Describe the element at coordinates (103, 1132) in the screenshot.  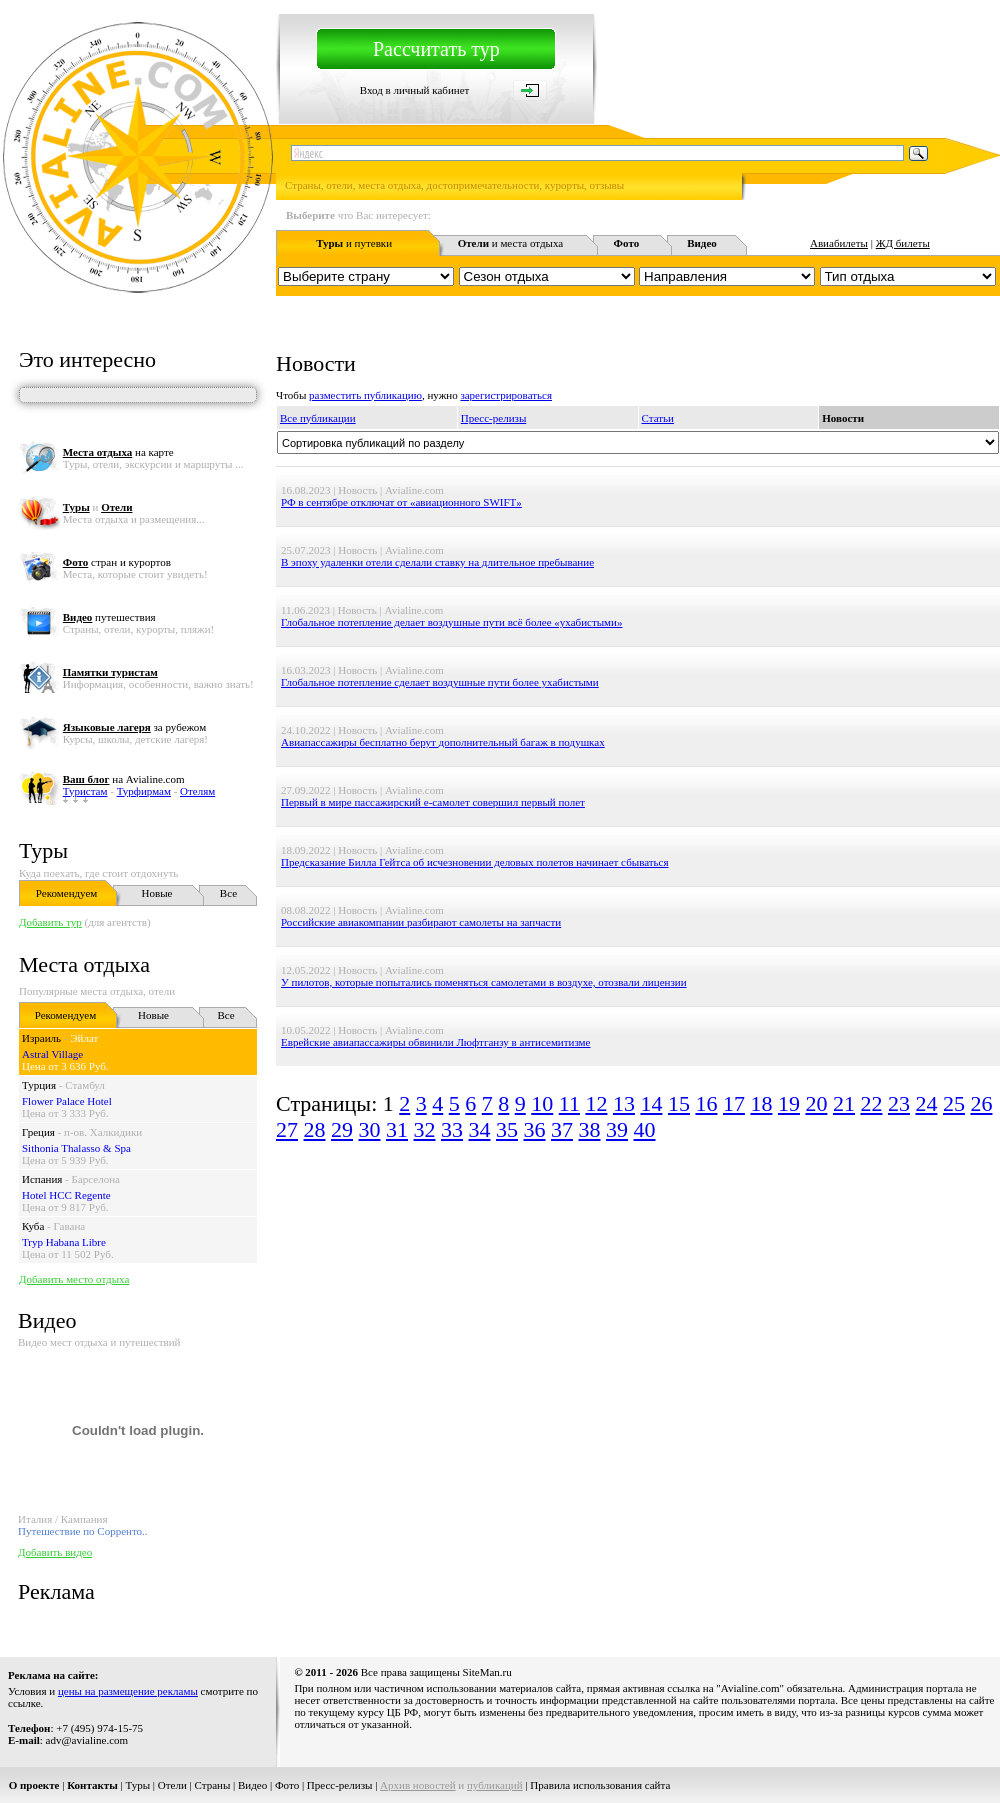
I see `п-ов. Халкидики` at that location.